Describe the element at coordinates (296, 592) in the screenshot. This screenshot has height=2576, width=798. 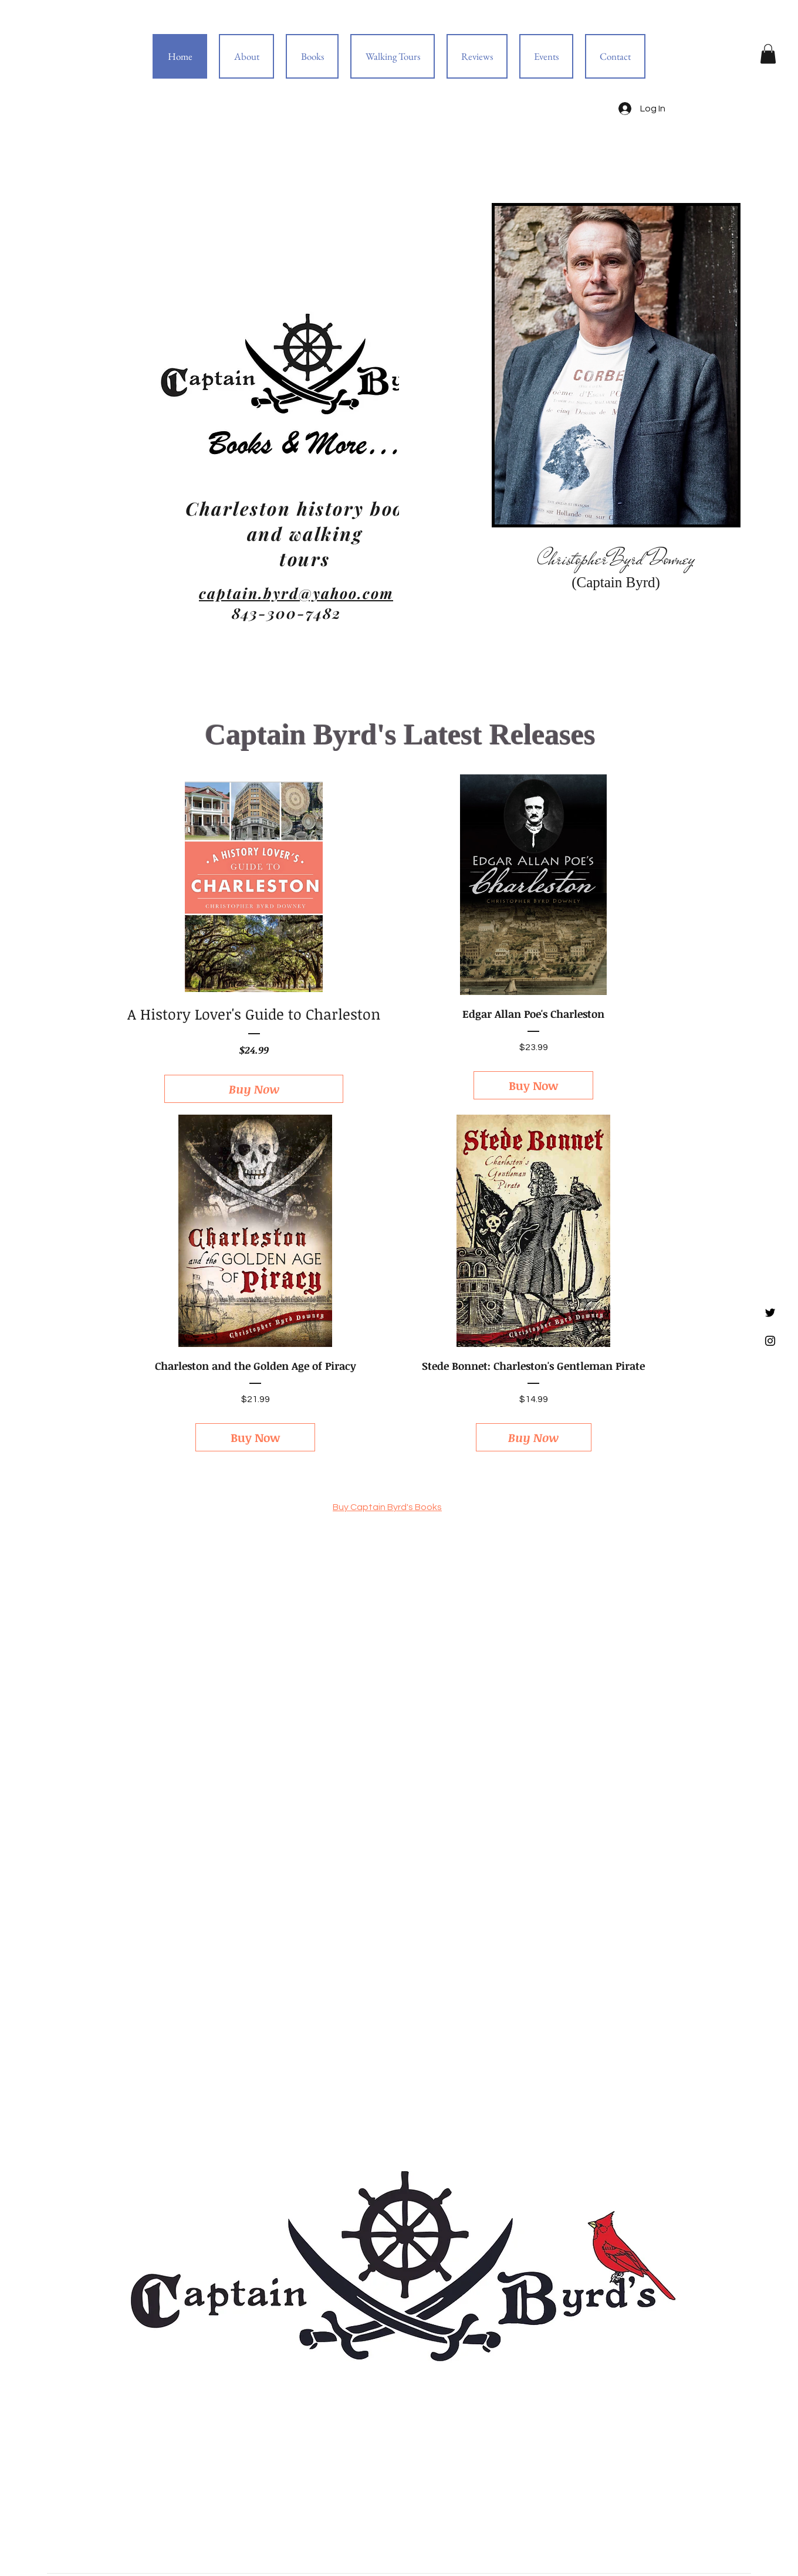
I see `captain.byrd@yahoo.com` at that location.